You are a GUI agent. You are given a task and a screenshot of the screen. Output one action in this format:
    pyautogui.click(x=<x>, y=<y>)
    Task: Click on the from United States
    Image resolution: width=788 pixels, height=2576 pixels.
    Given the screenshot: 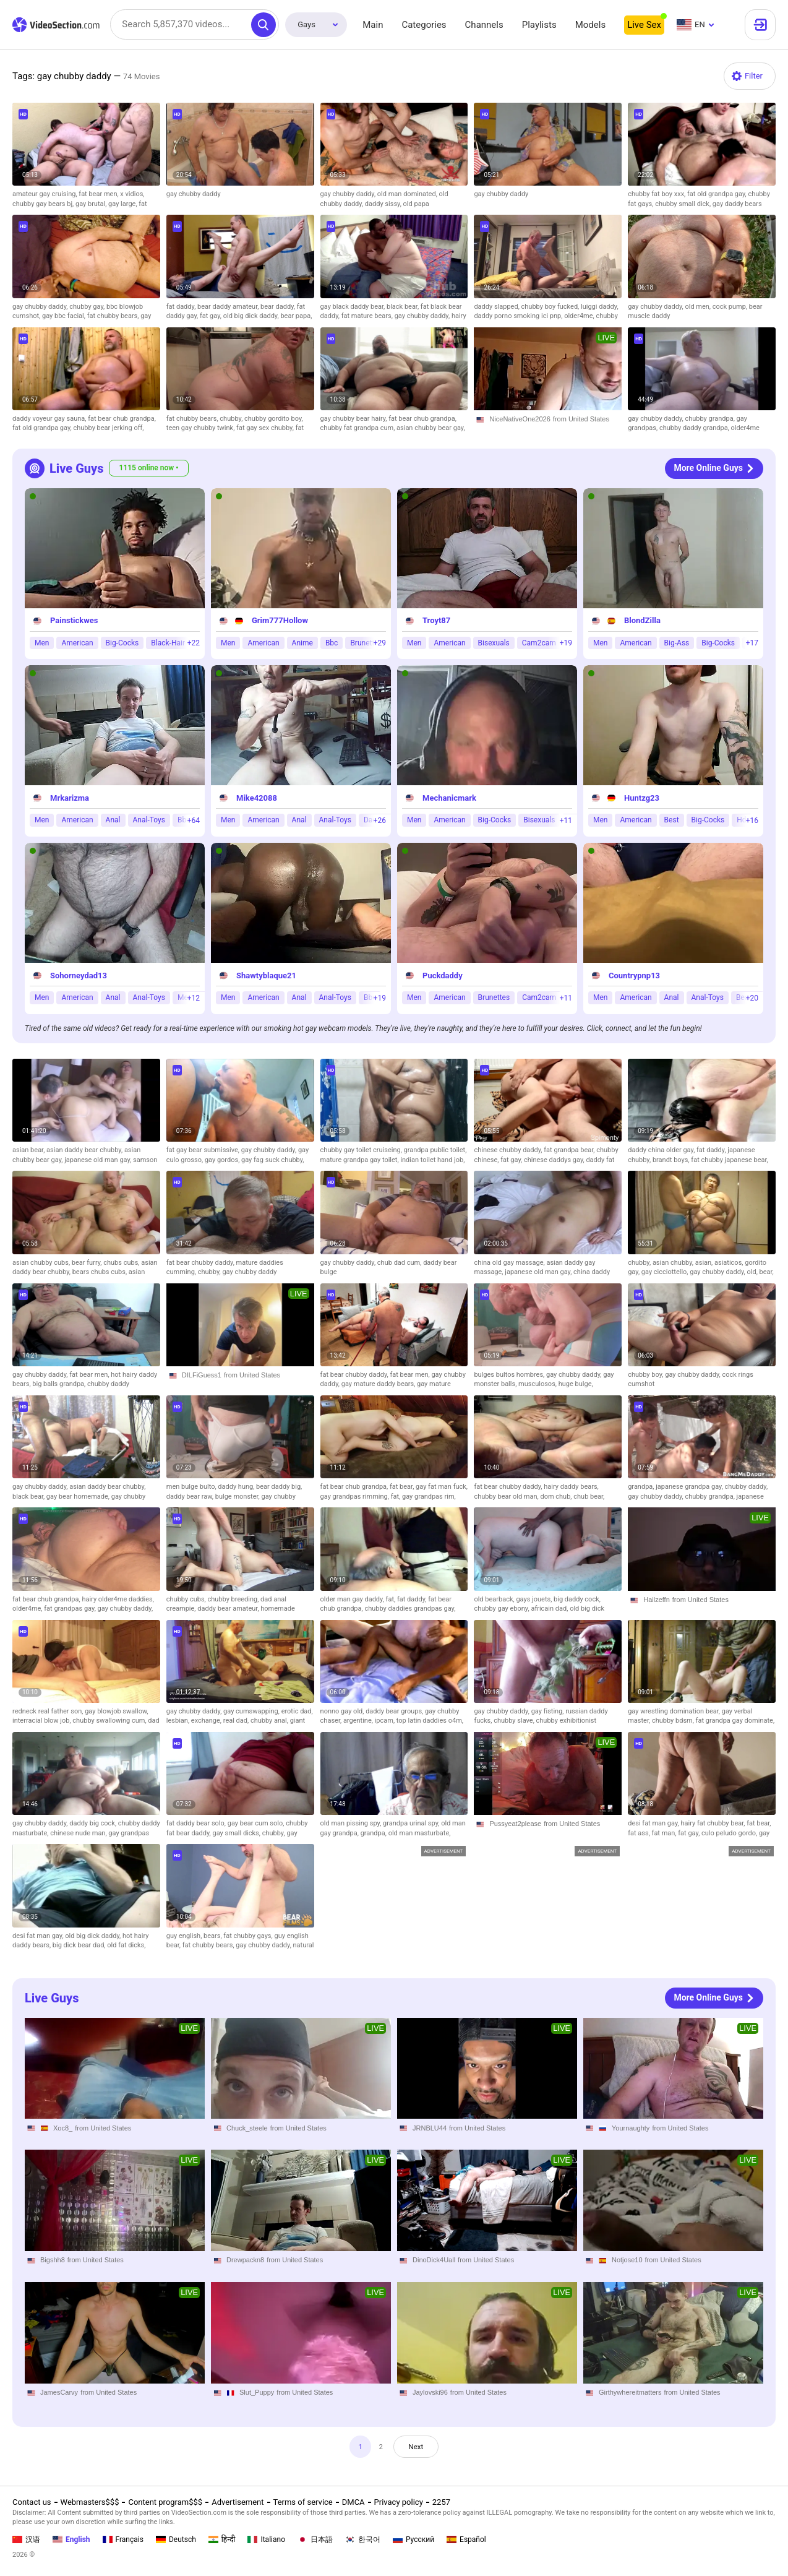 What is the action you would take?
    pyautogui.click(x=581, y=419)
    